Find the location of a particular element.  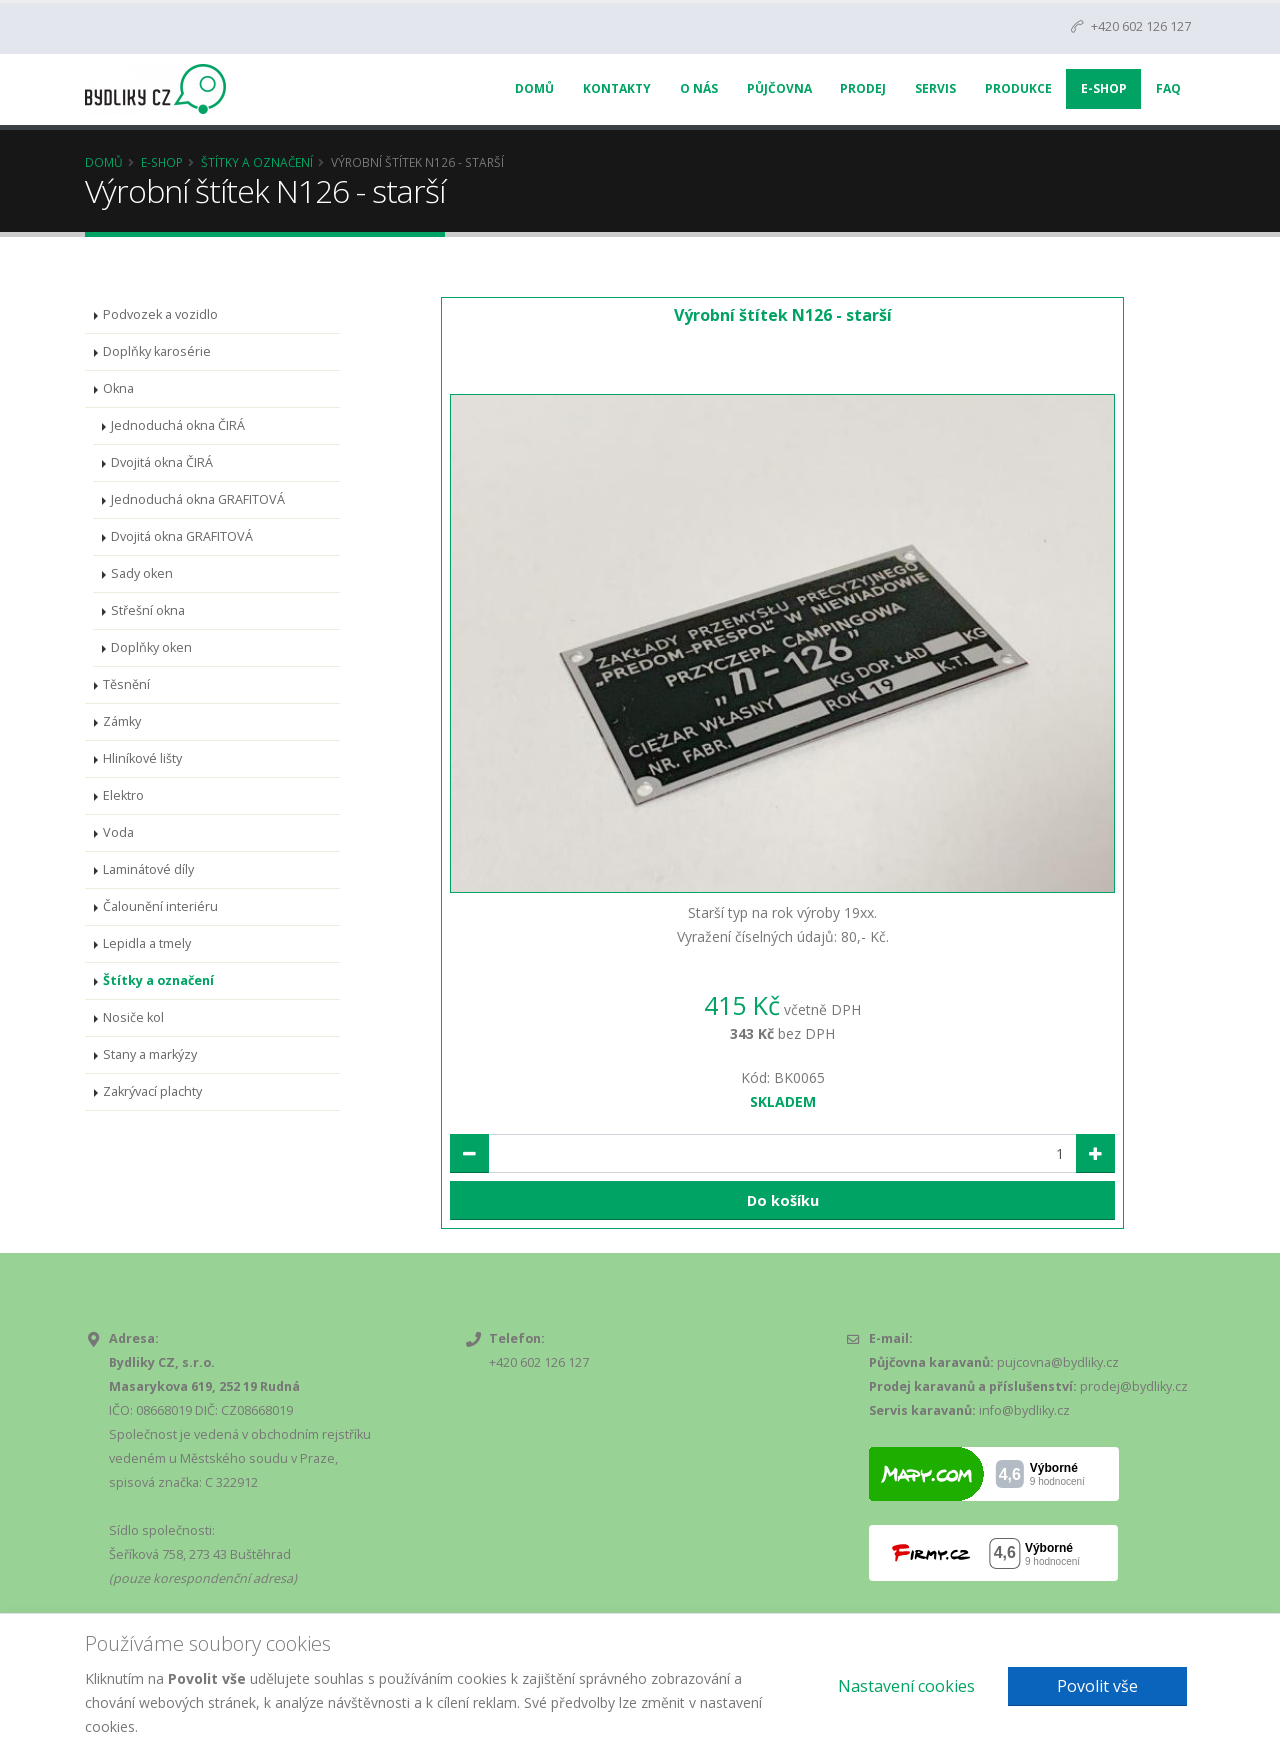

Elektro is located at coordinates (123, 795).